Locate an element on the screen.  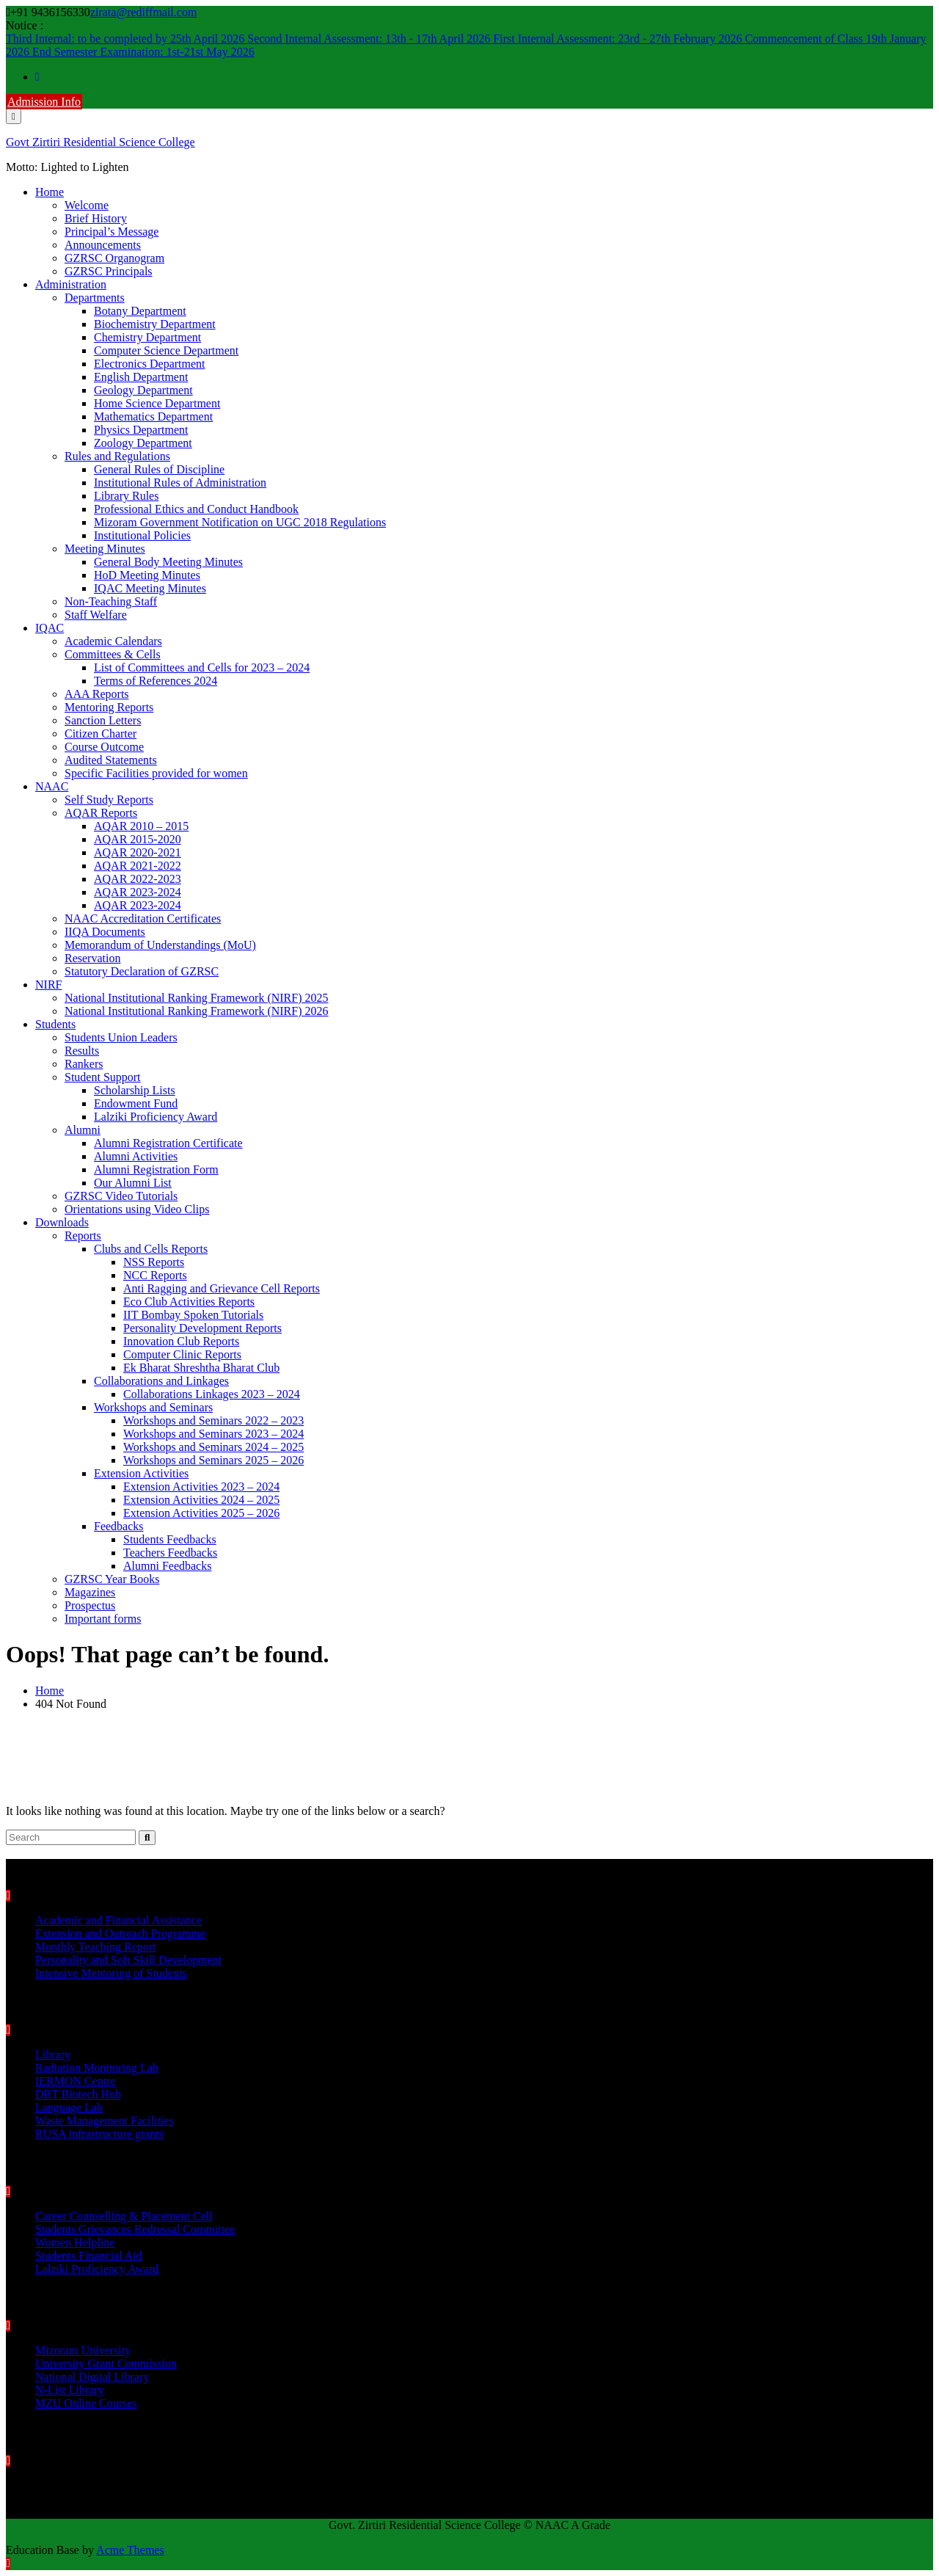
Rankers is located at coordinates (84, 1064).